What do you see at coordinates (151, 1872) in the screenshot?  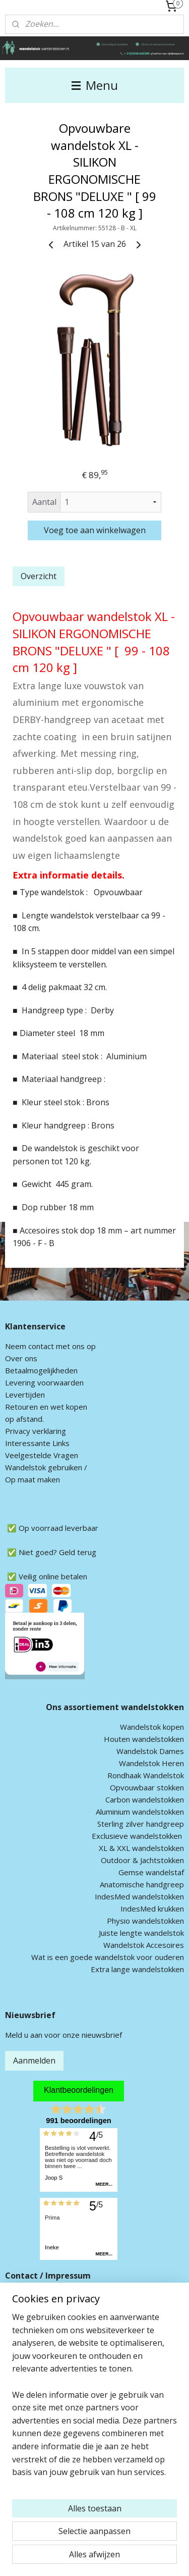 I see `Gemse wandelstaf` at bounding box center [151, 1872].